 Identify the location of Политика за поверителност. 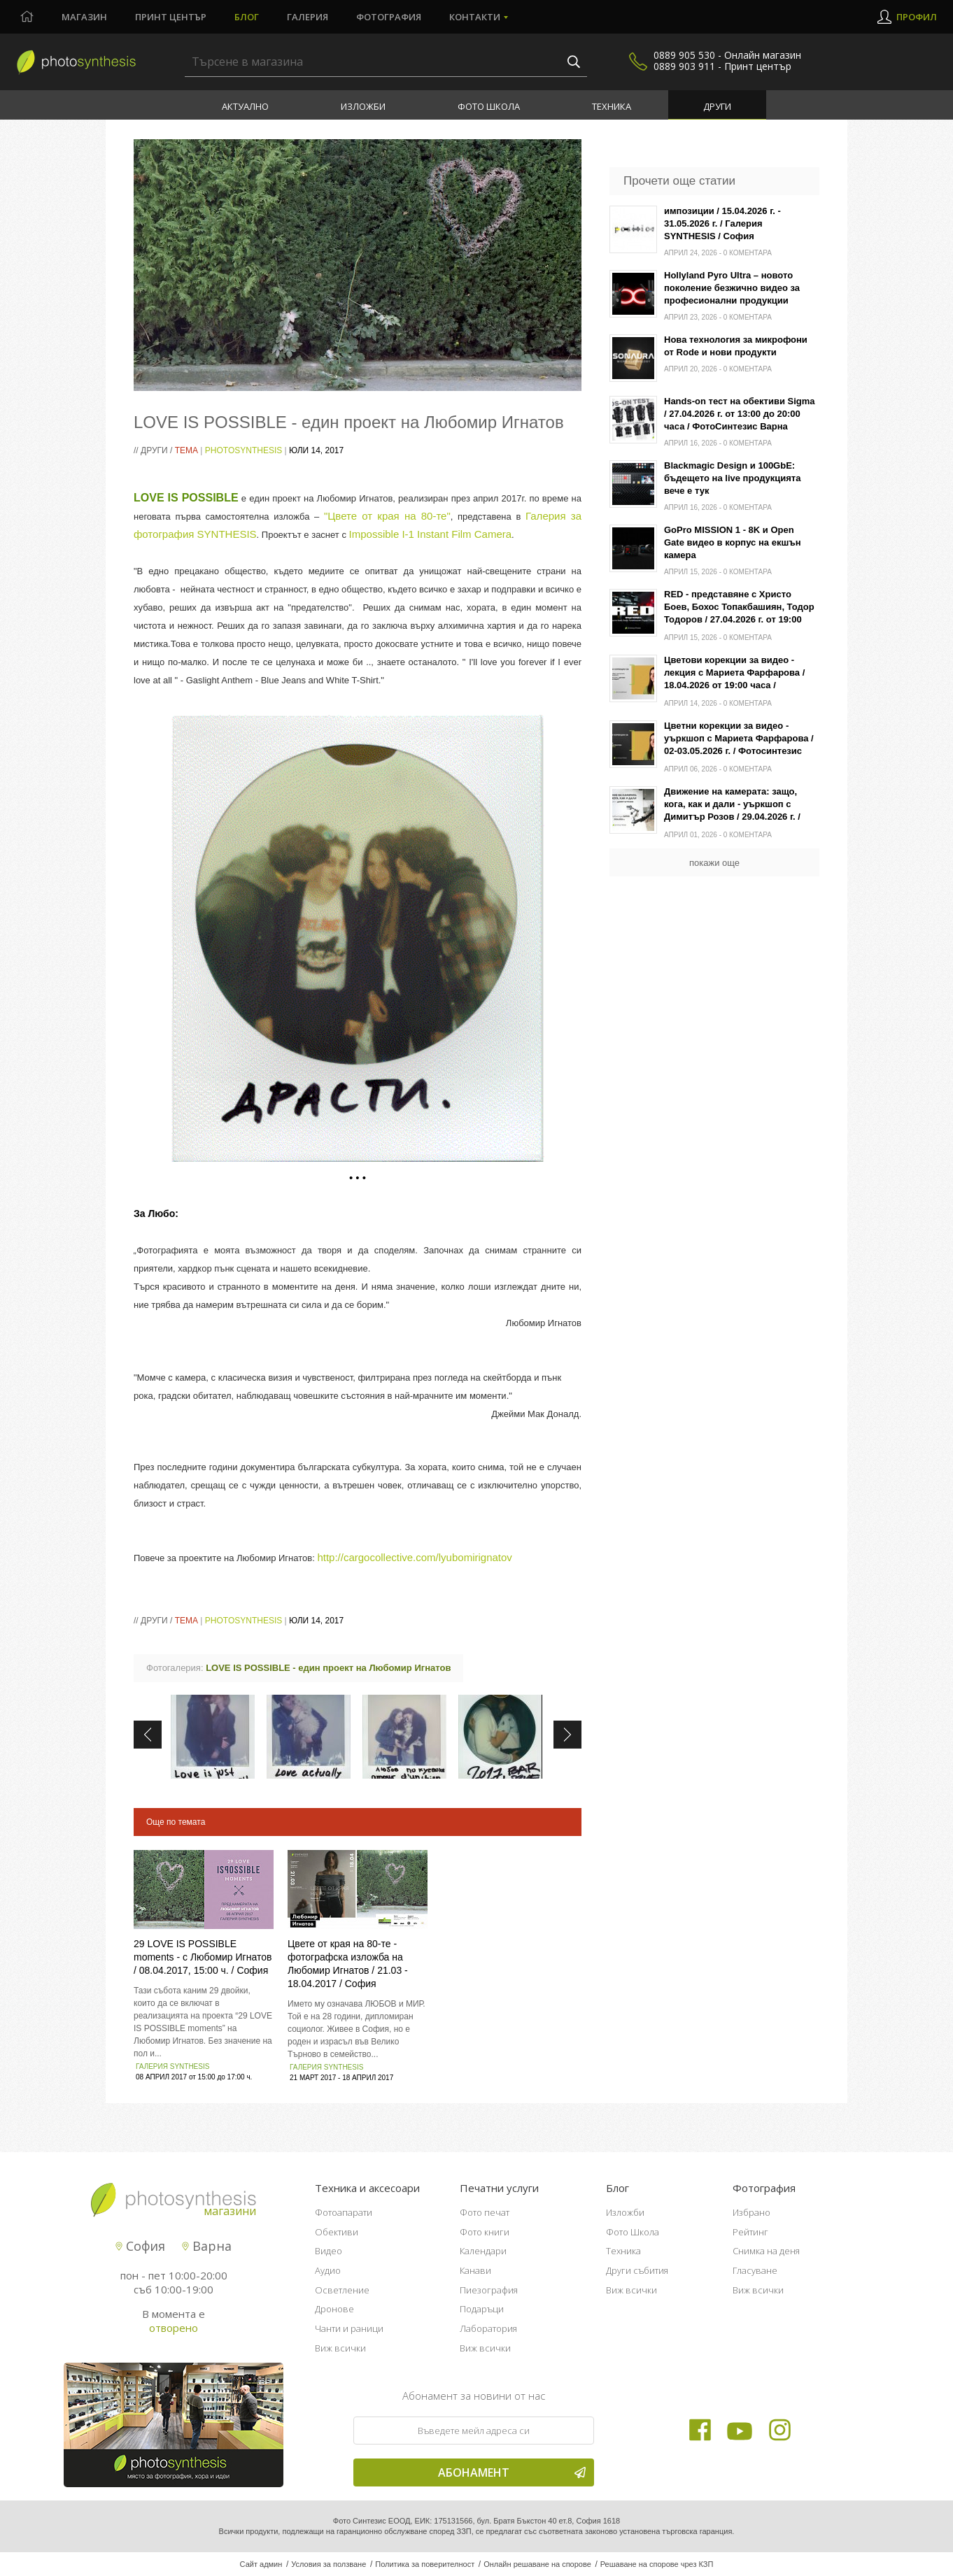
(424, 2564).